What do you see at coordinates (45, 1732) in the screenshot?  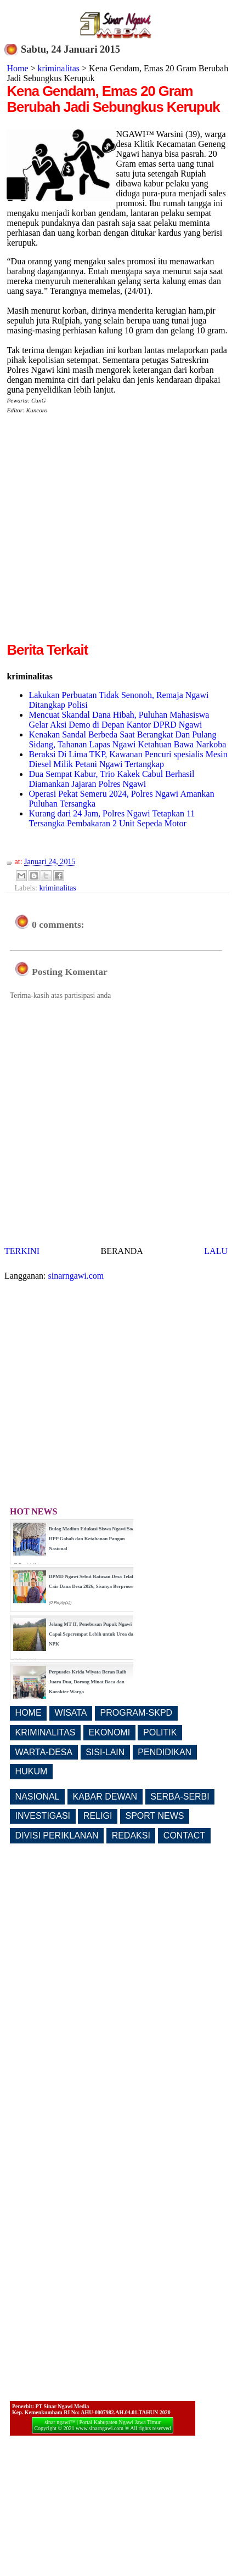 I see `KRIMINALITAS` at bounding box center [45, 1732].